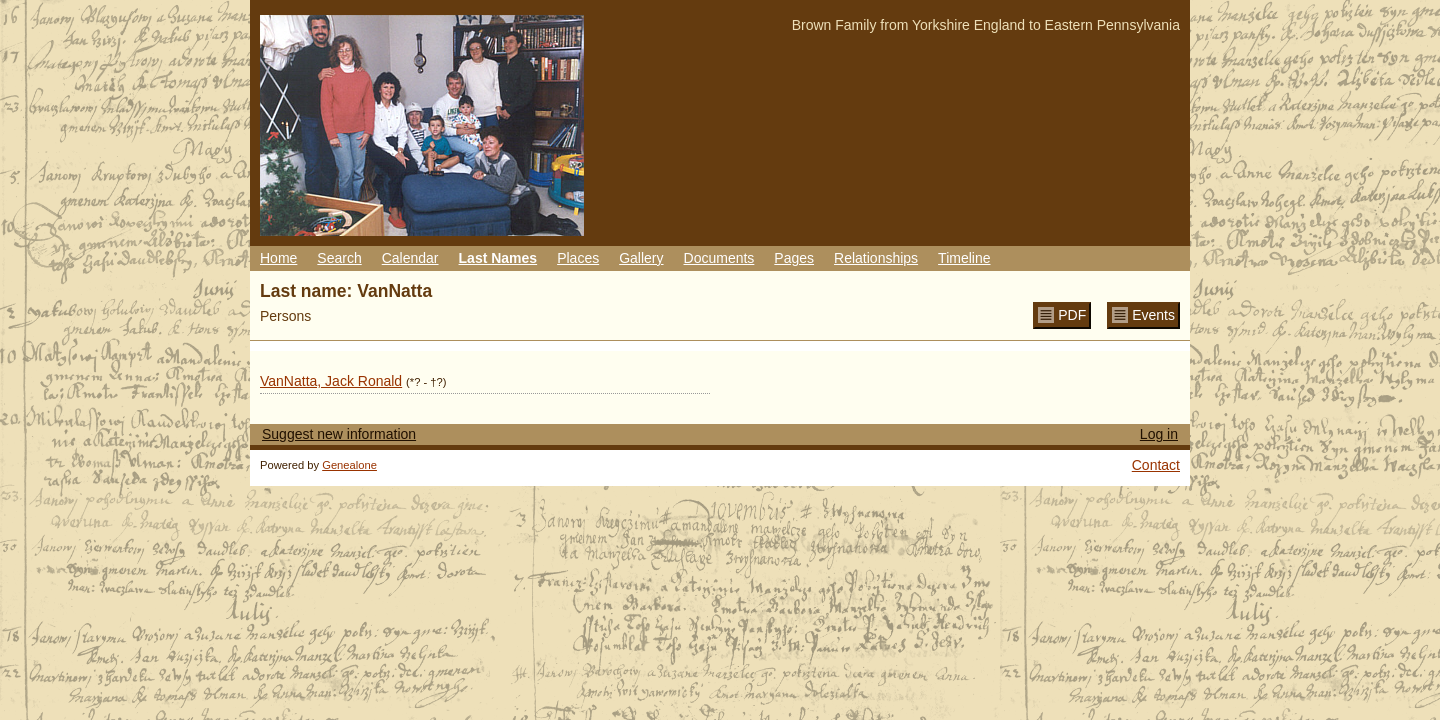 The height and width of the screenshot is (720, 1440). What do you see at coordinates (498, 258) in the screenshot?
I see `Last Names` at bounding box center [498, 258].